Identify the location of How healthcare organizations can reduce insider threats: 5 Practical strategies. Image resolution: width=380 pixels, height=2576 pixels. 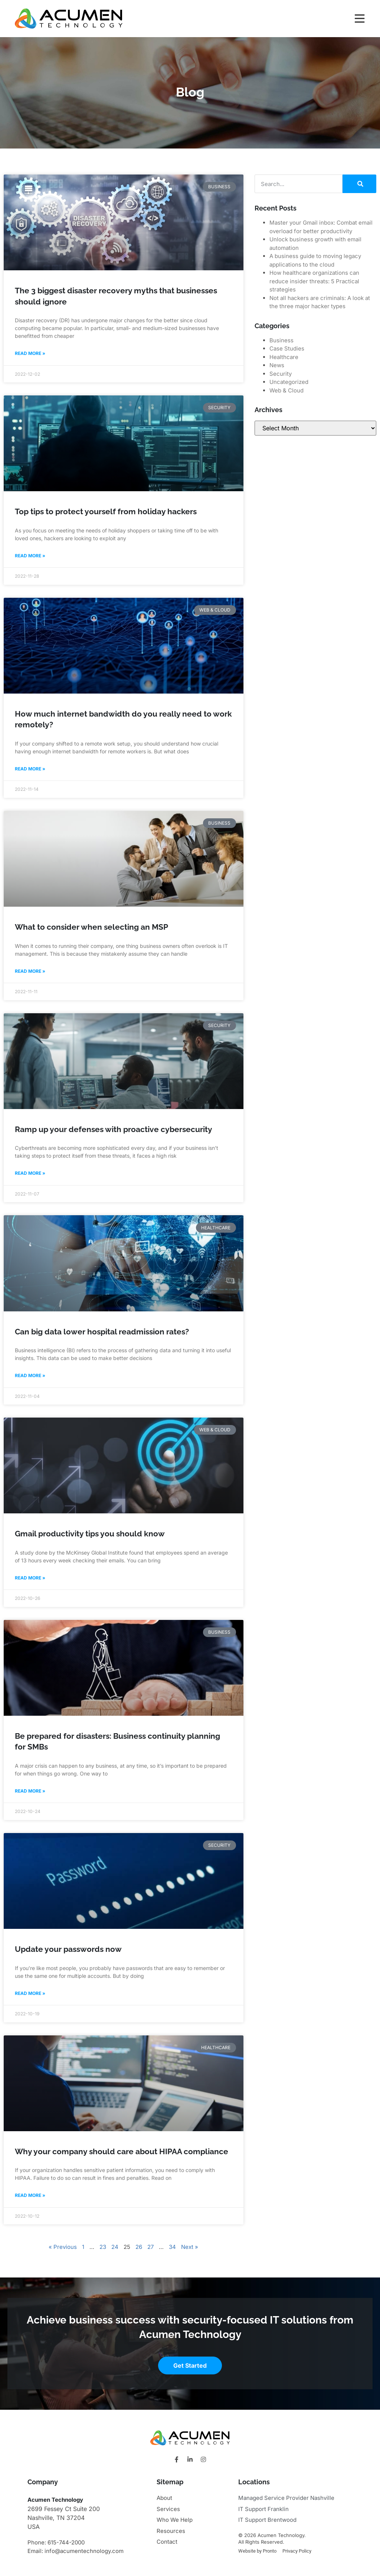
(314, 281).